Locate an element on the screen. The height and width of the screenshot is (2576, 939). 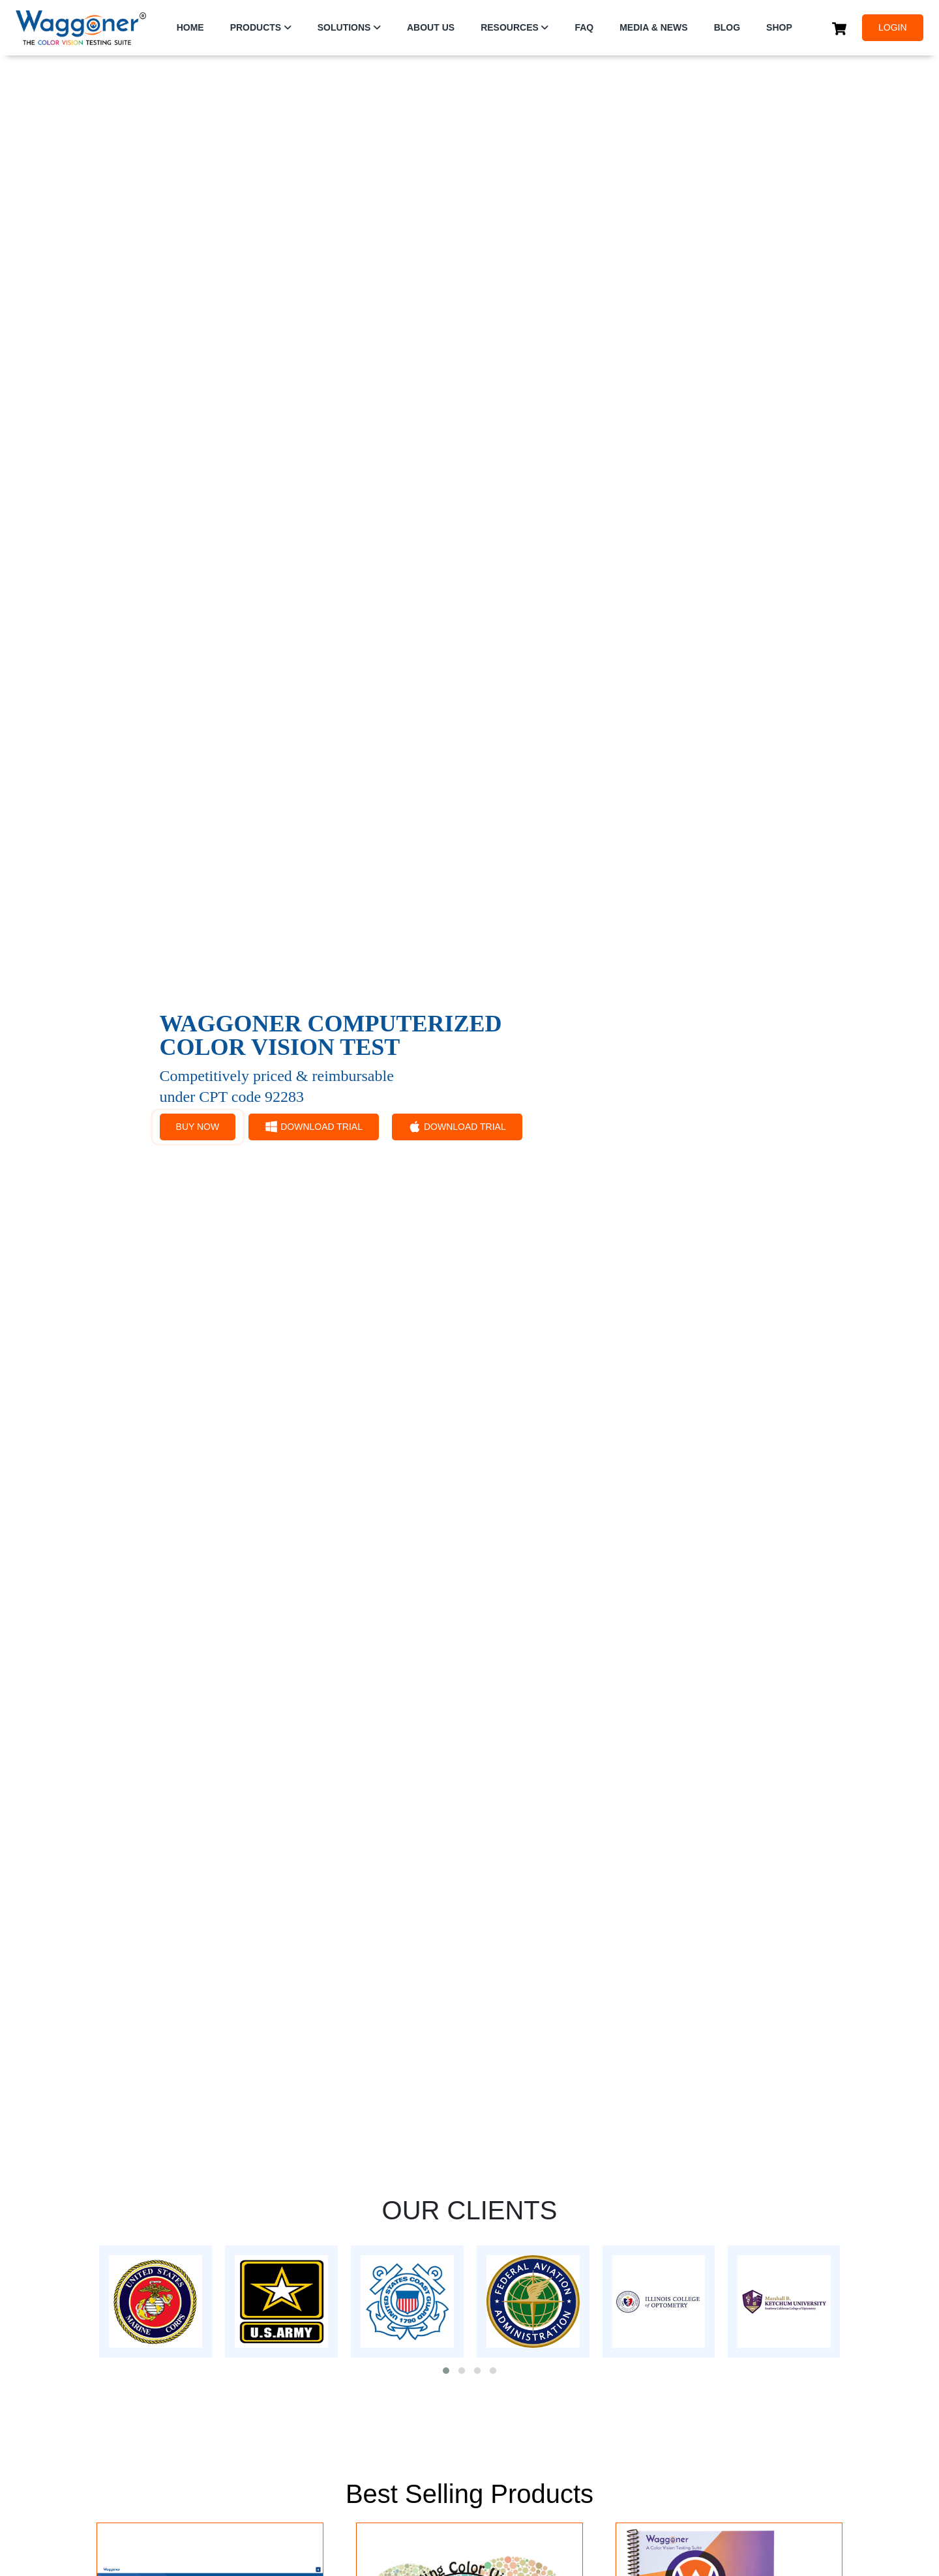
HOME is located at coordinates (190, 27).